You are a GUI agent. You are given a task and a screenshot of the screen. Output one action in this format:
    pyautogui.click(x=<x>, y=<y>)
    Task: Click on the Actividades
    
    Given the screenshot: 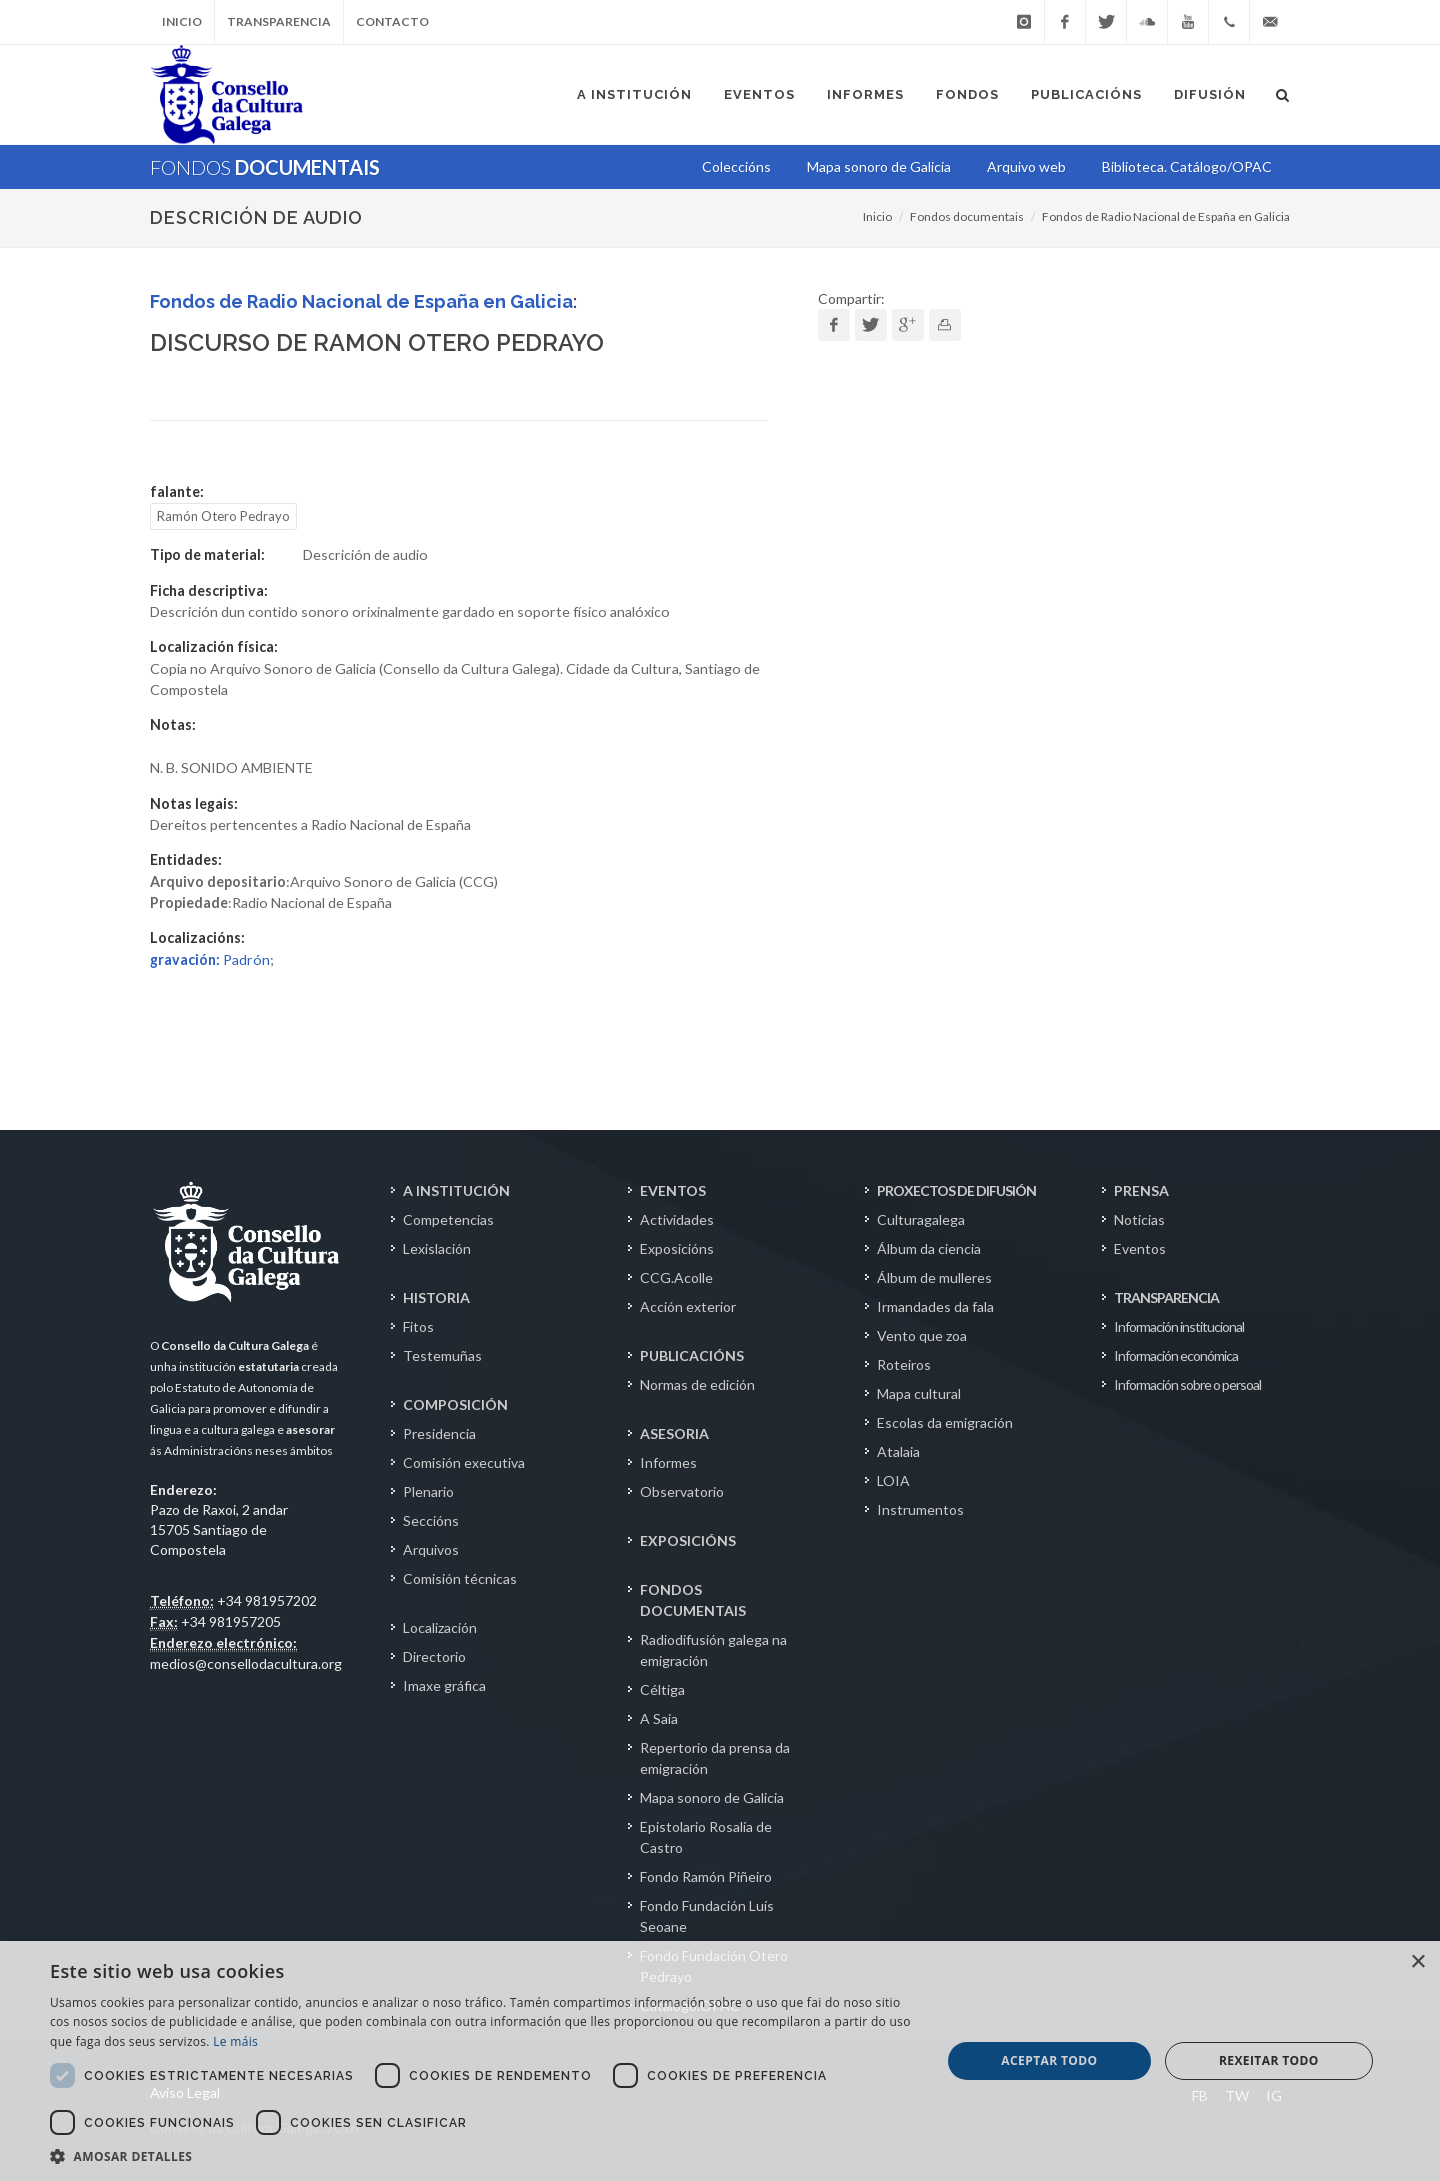 What is the action you would take?
    pyautogui.click(x=677, y=1219)
    